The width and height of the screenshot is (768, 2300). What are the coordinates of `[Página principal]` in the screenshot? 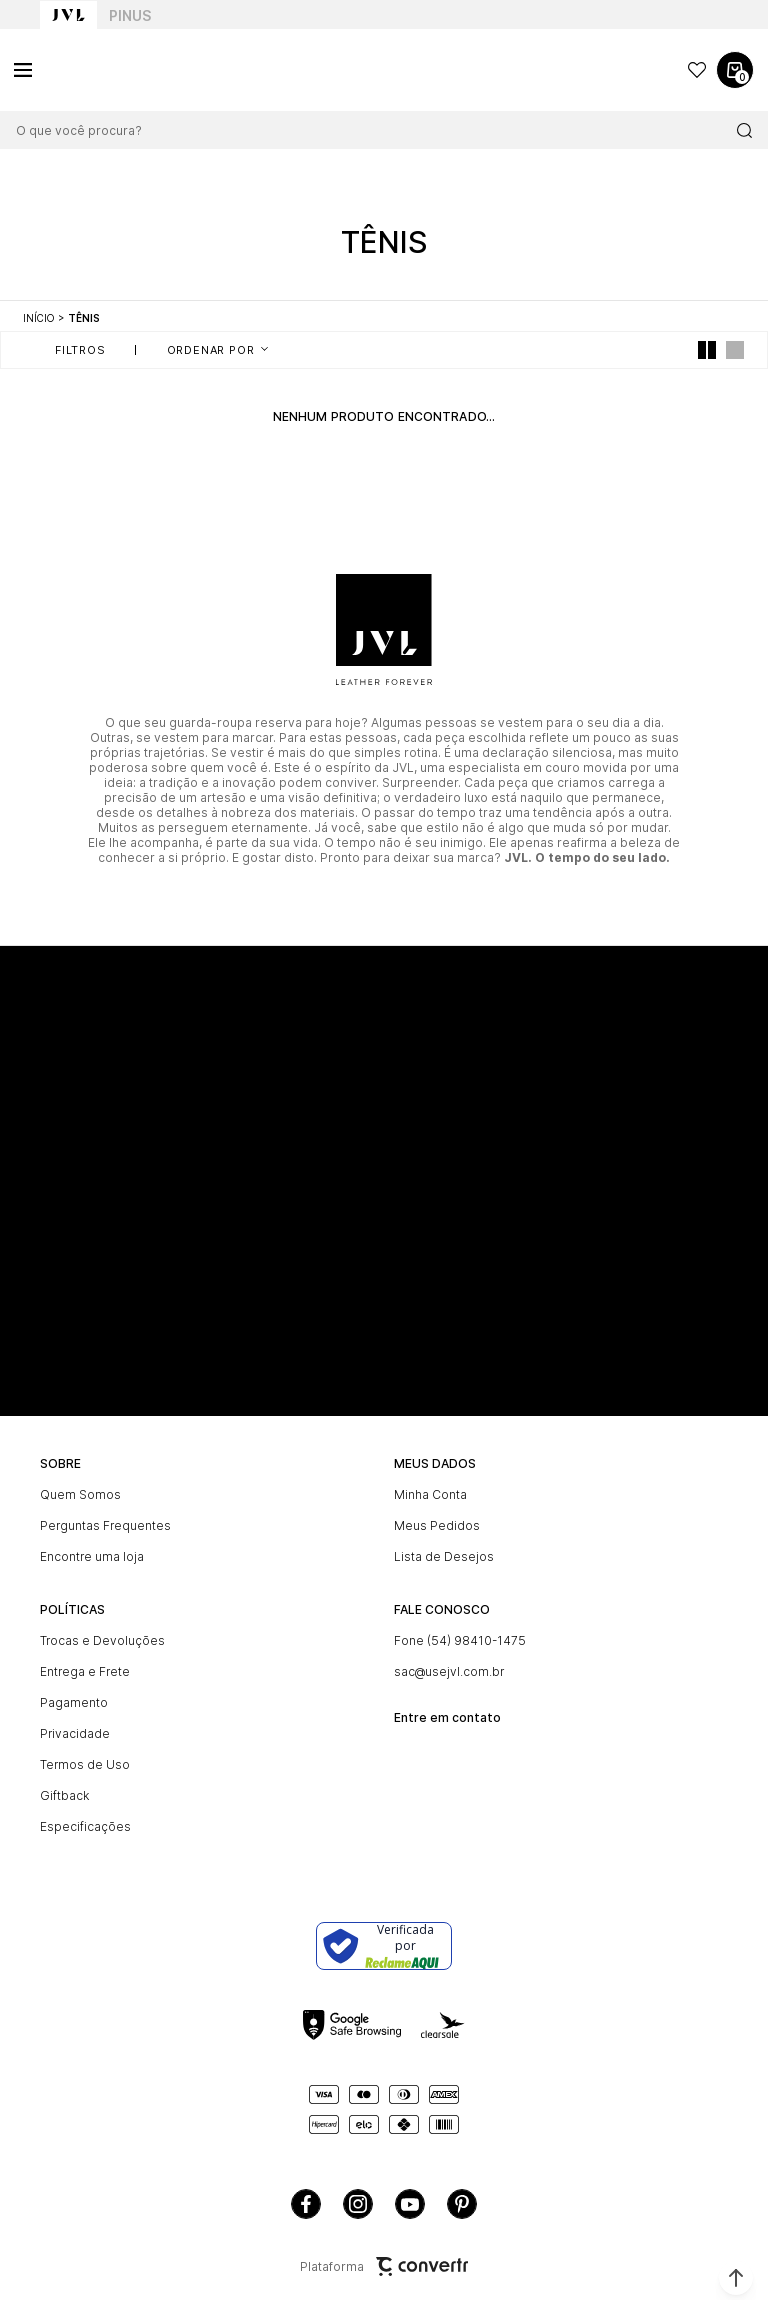 It's located at (110, 70).